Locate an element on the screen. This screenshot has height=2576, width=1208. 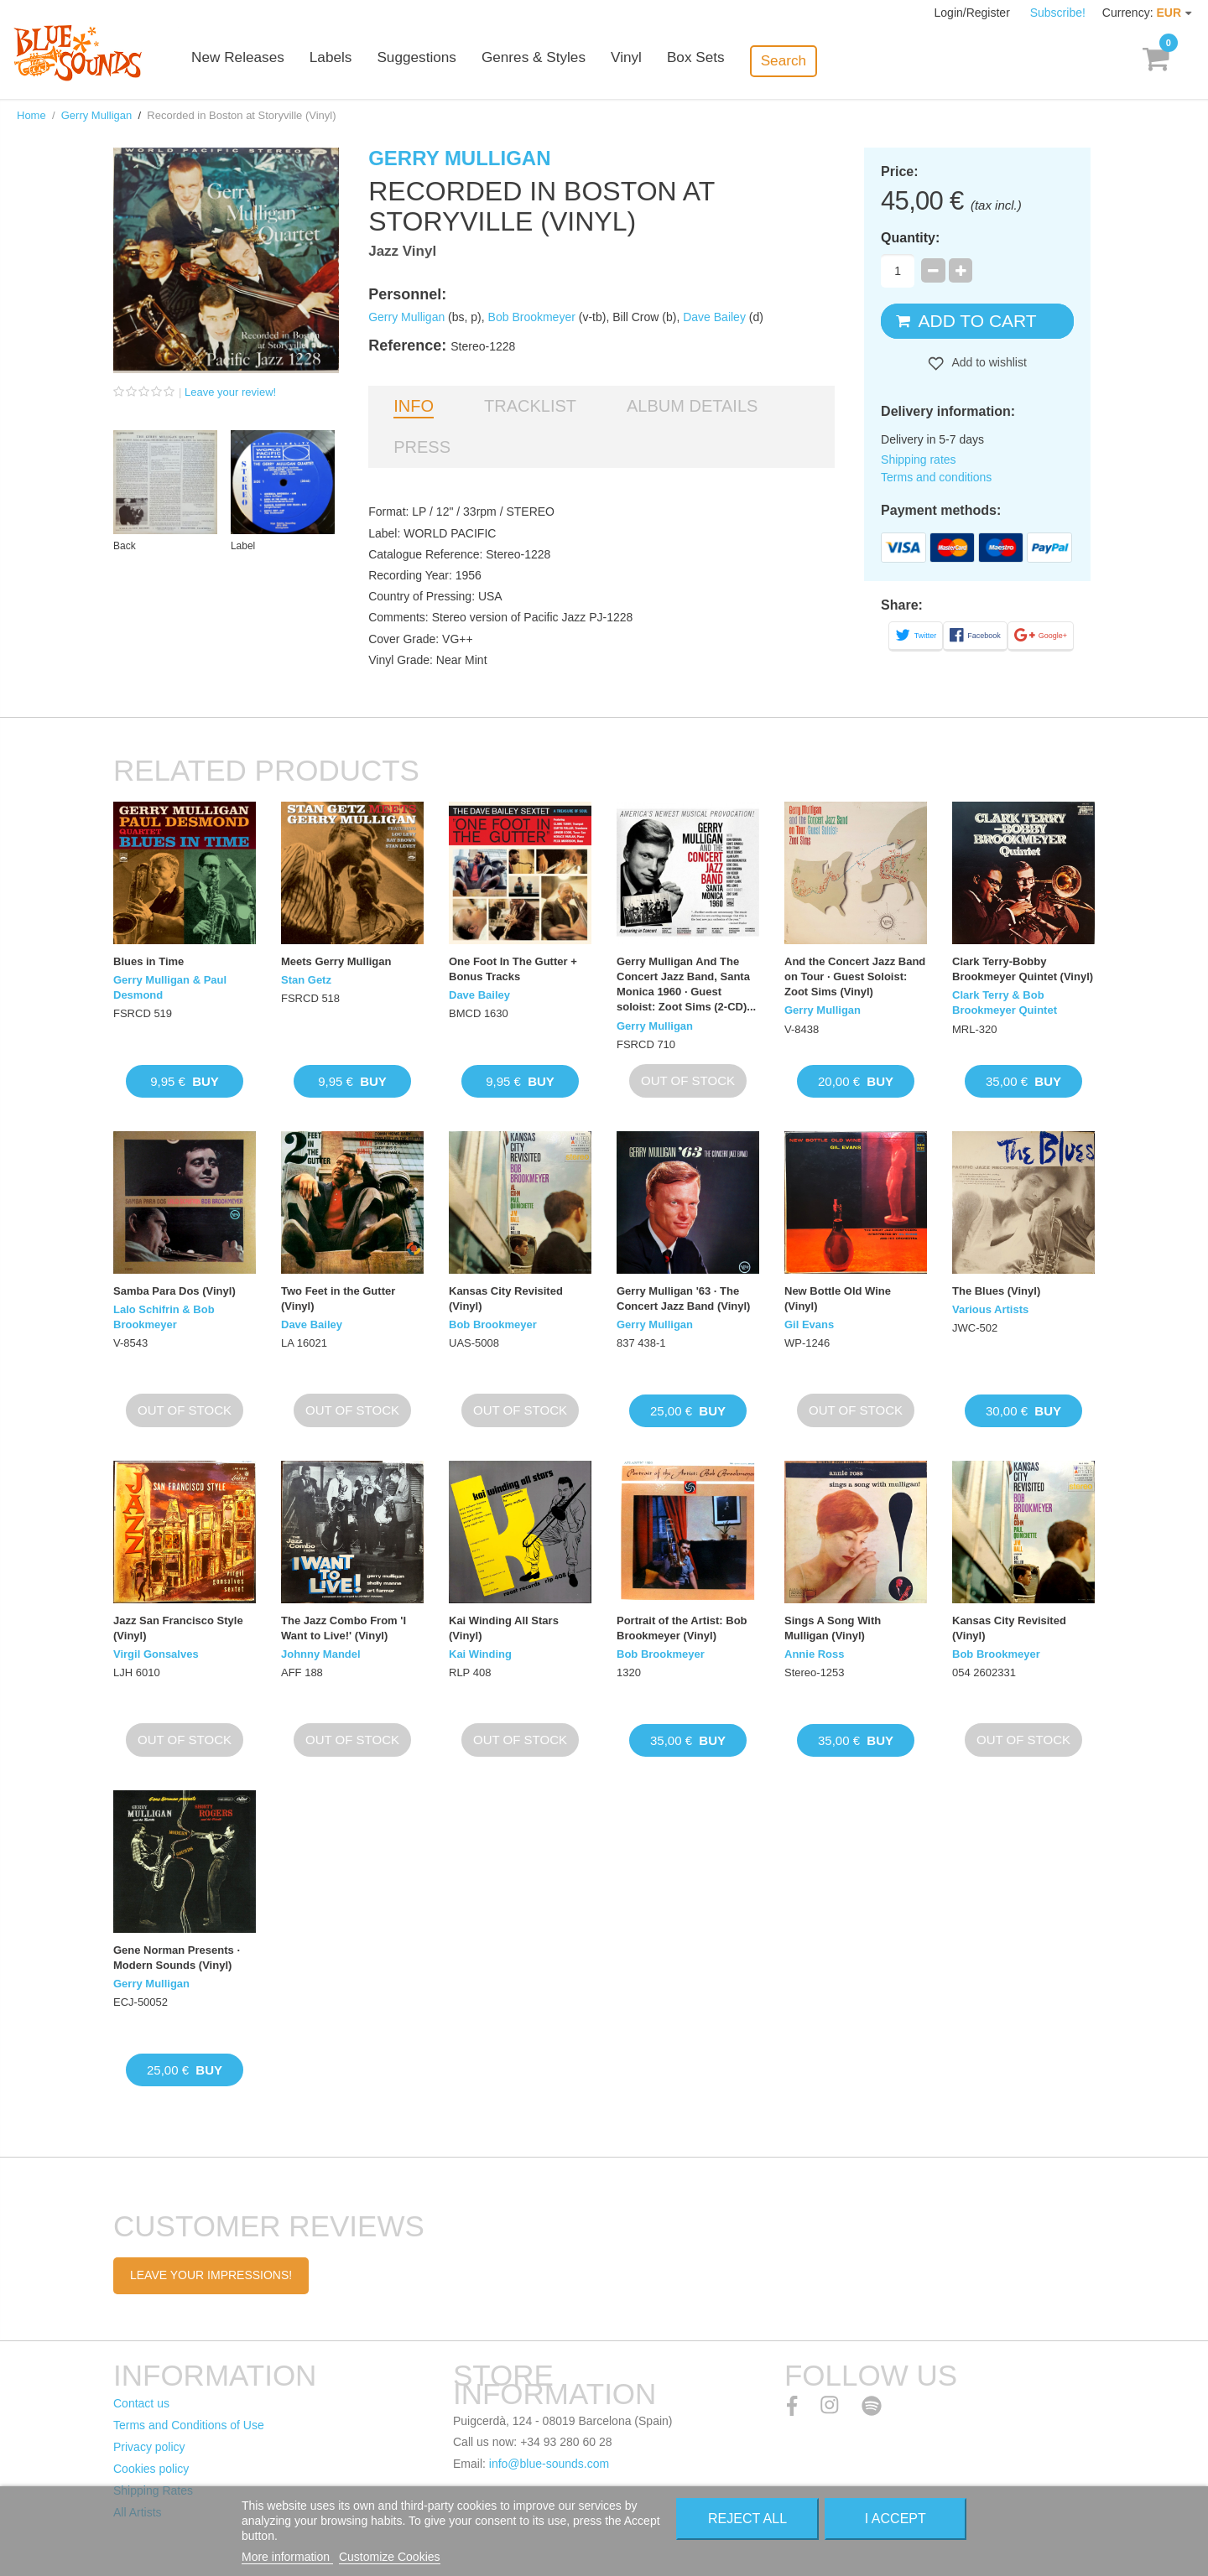
Jazz Vinyl is located at coordinates (402, 251).